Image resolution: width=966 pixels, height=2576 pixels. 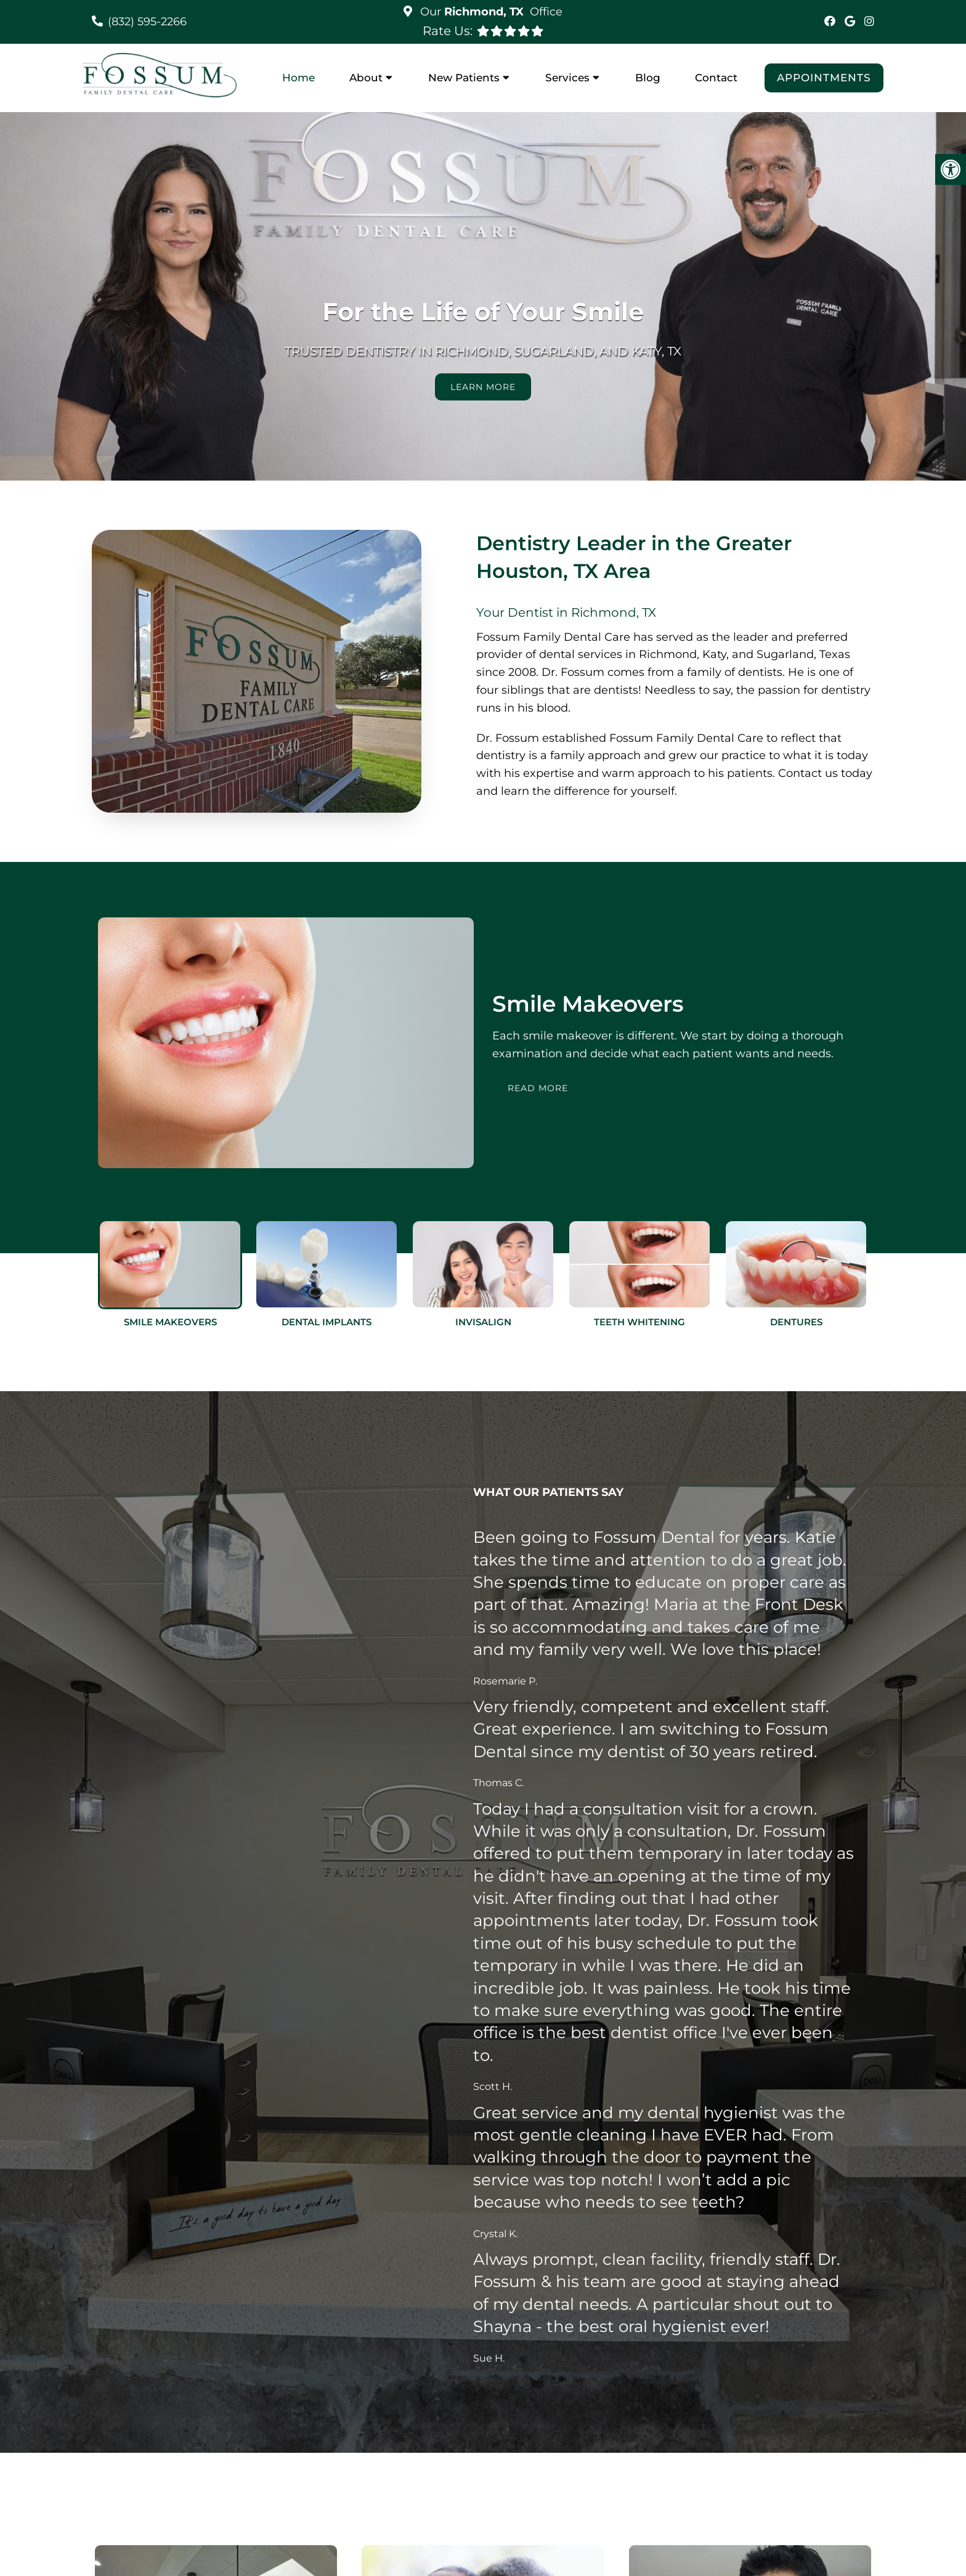 I want to click on Read More, so click(x=538, y=1088).